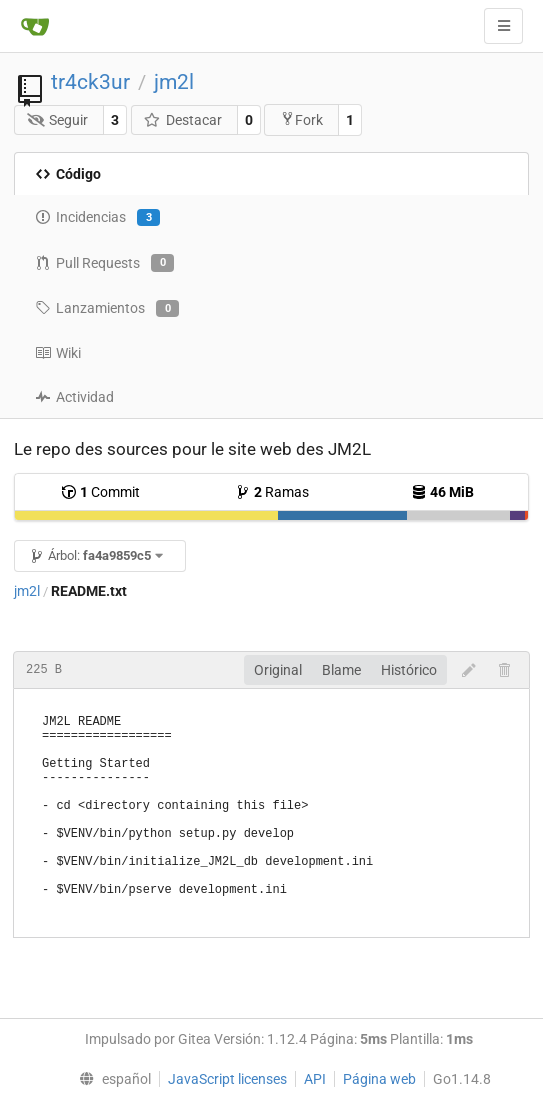  Describe the element at coordinates (182, 120) in the screenshot. I see `Destacar` at that location.